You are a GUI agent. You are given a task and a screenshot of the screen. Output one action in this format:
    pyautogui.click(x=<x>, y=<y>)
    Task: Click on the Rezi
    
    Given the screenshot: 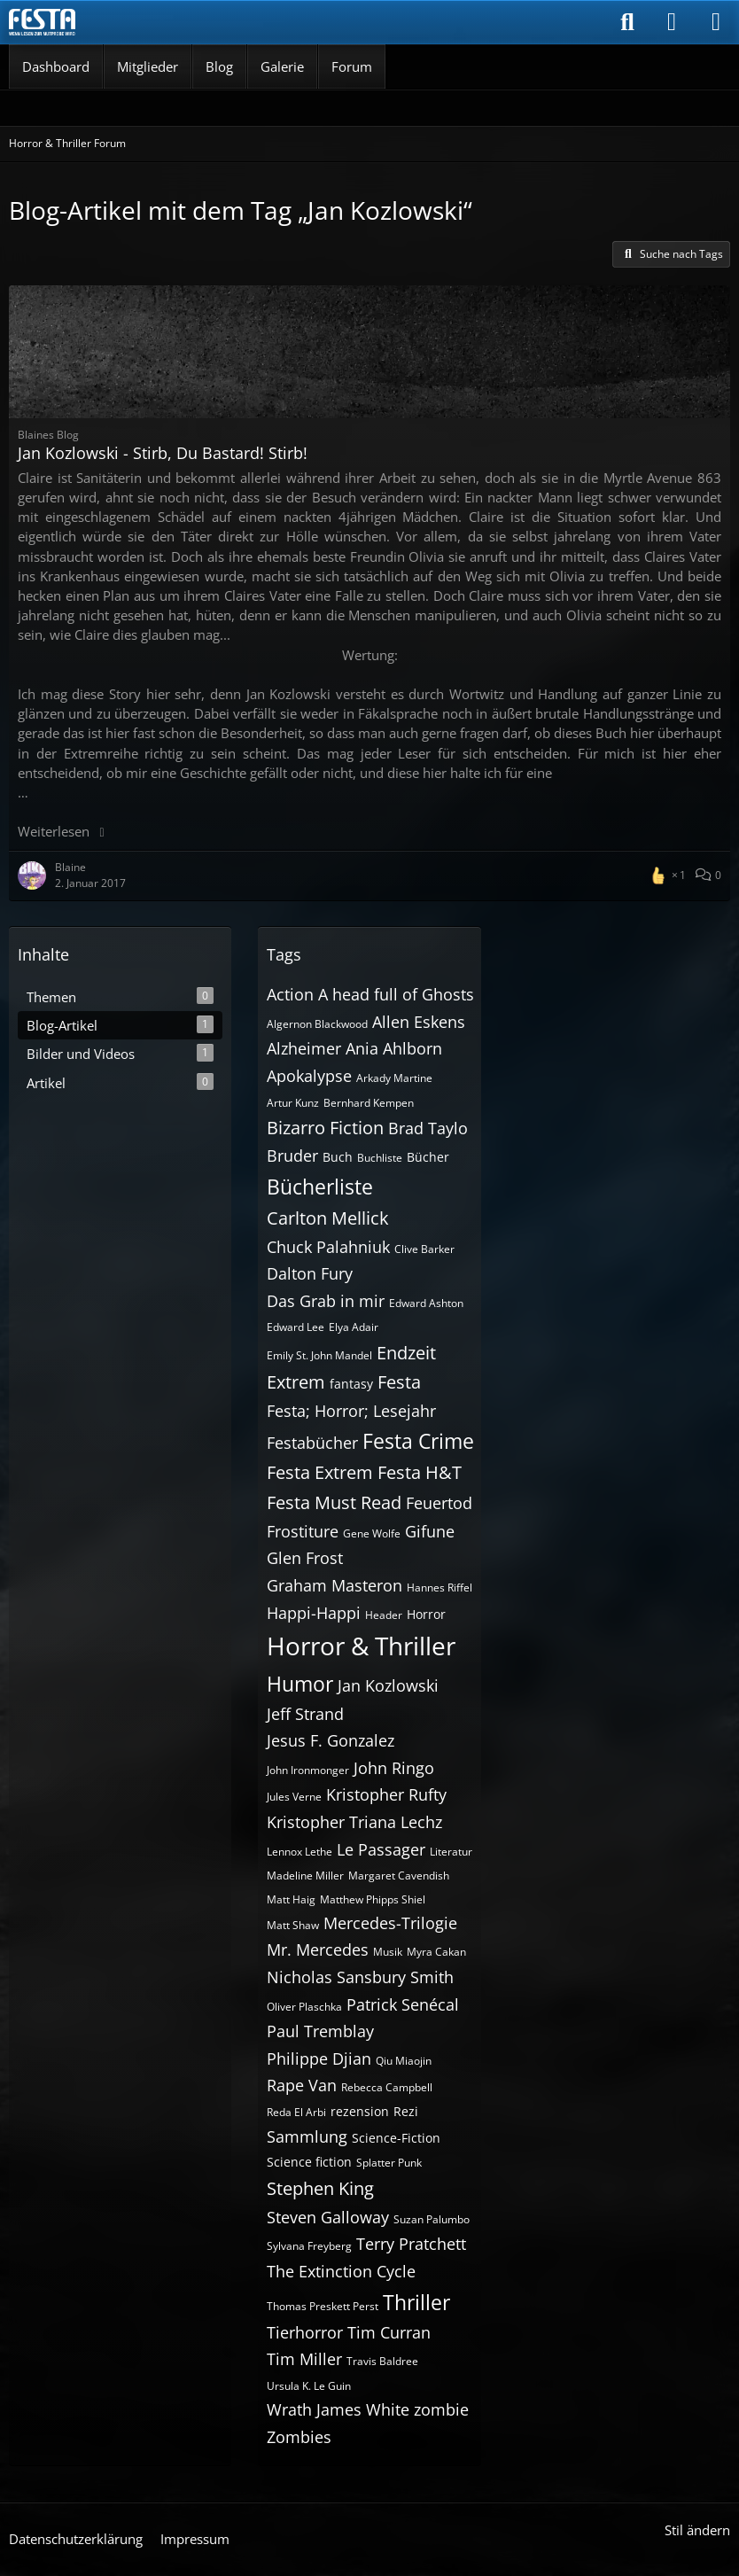 What is the action you would take?
    pyautogui.click(x=405, y=2111)
    